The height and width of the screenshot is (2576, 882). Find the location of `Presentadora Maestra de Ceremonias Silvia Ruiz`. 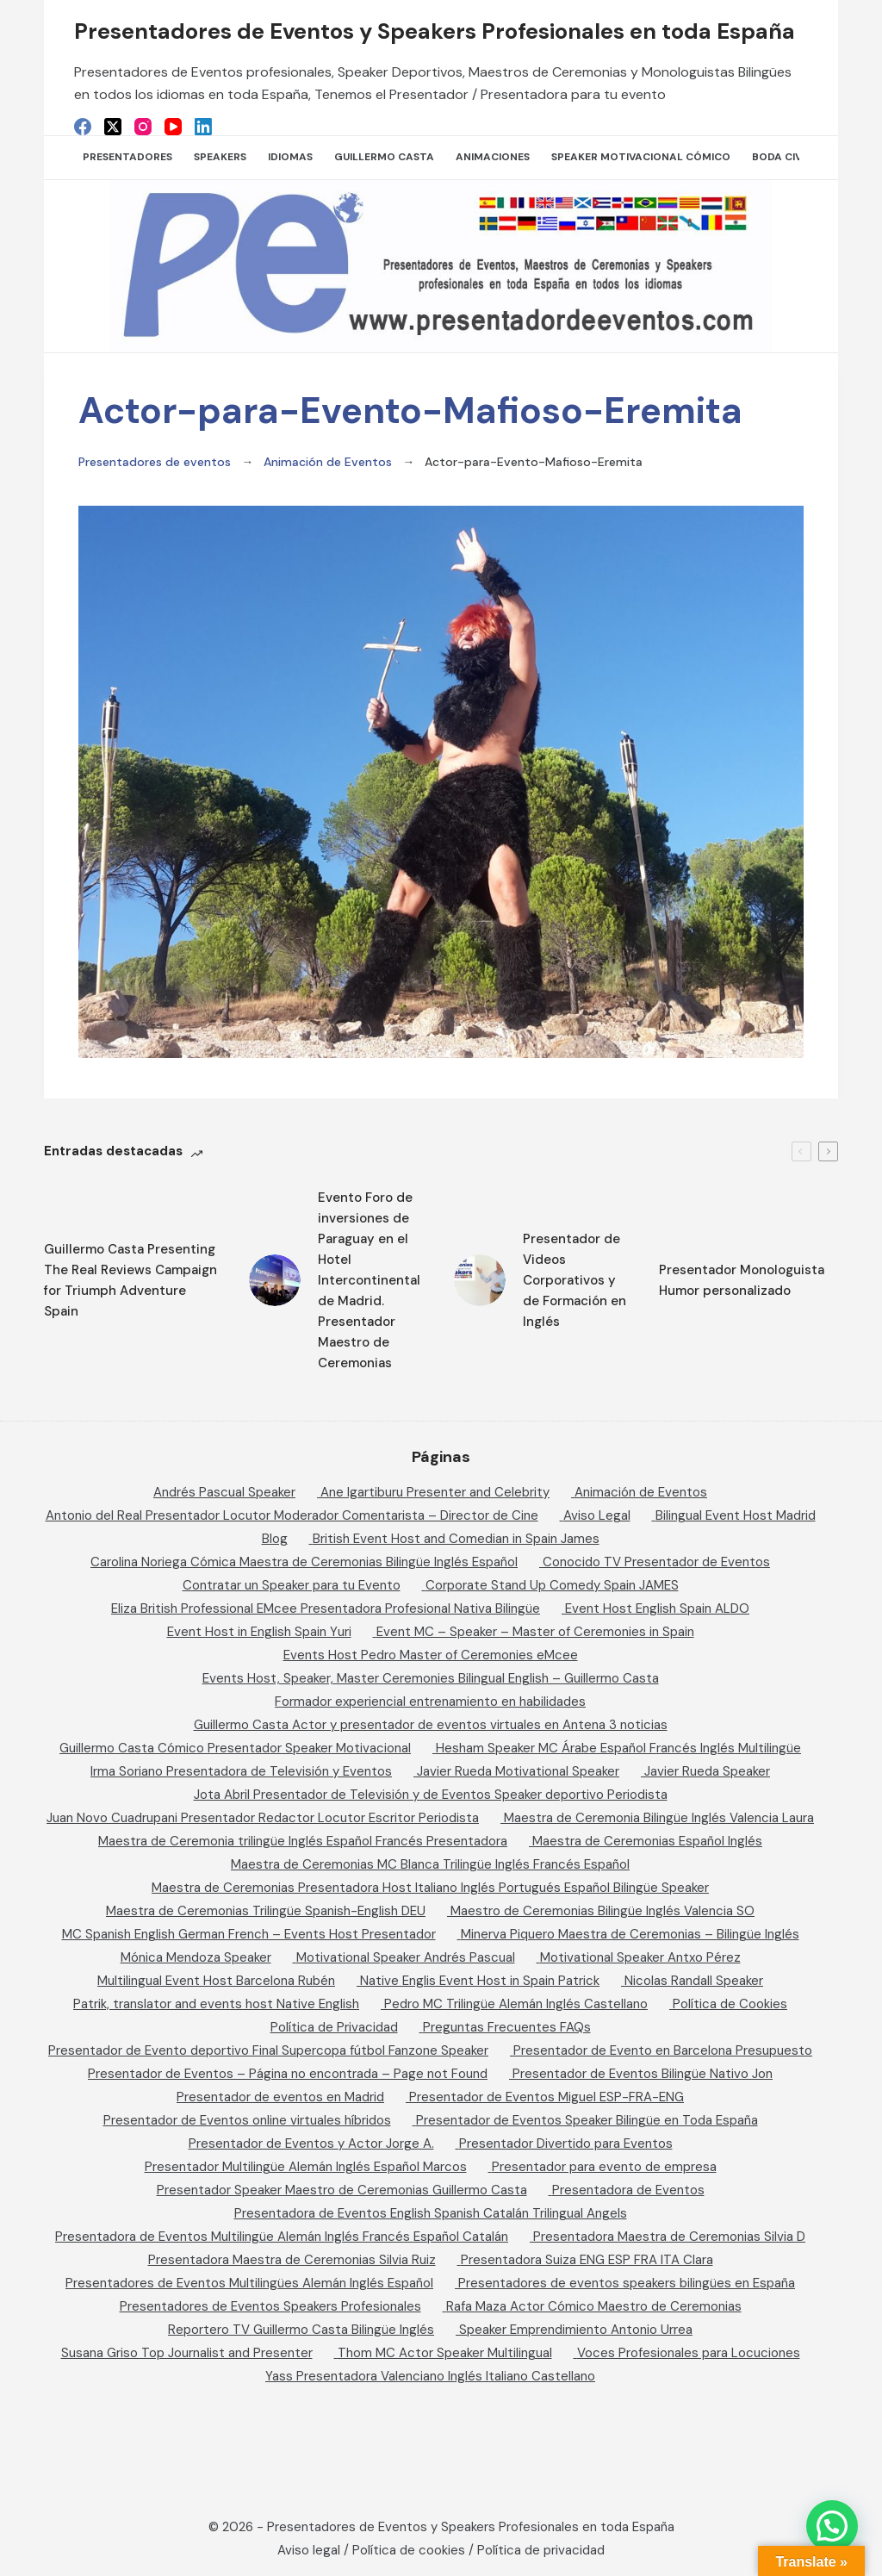

Presentadora Maestra de Ceremonias Silvia Ruiz is located at coordinates (292, 2259).